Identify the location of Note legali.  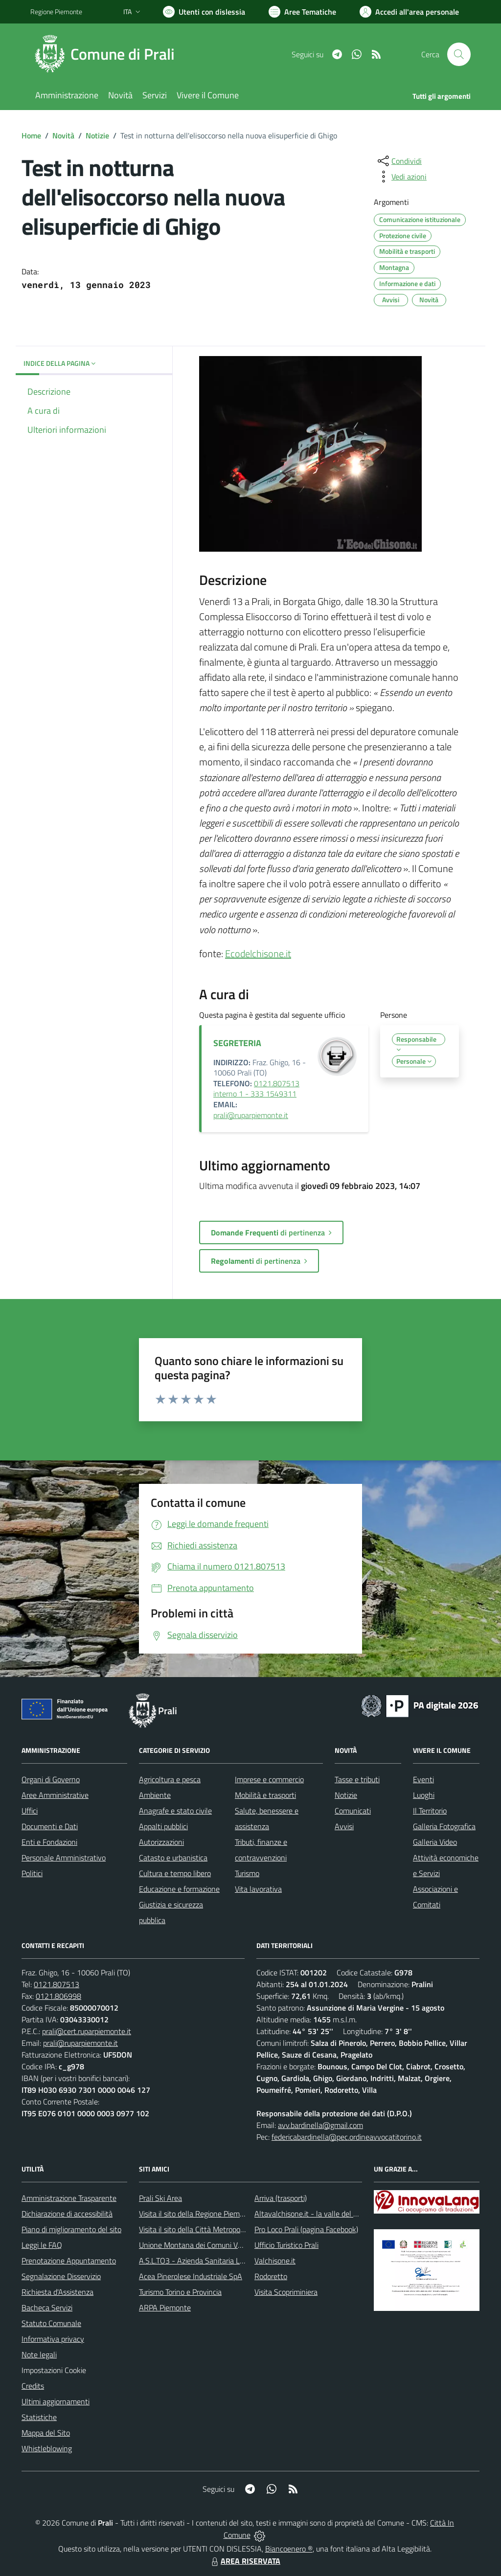
(39, 2354).